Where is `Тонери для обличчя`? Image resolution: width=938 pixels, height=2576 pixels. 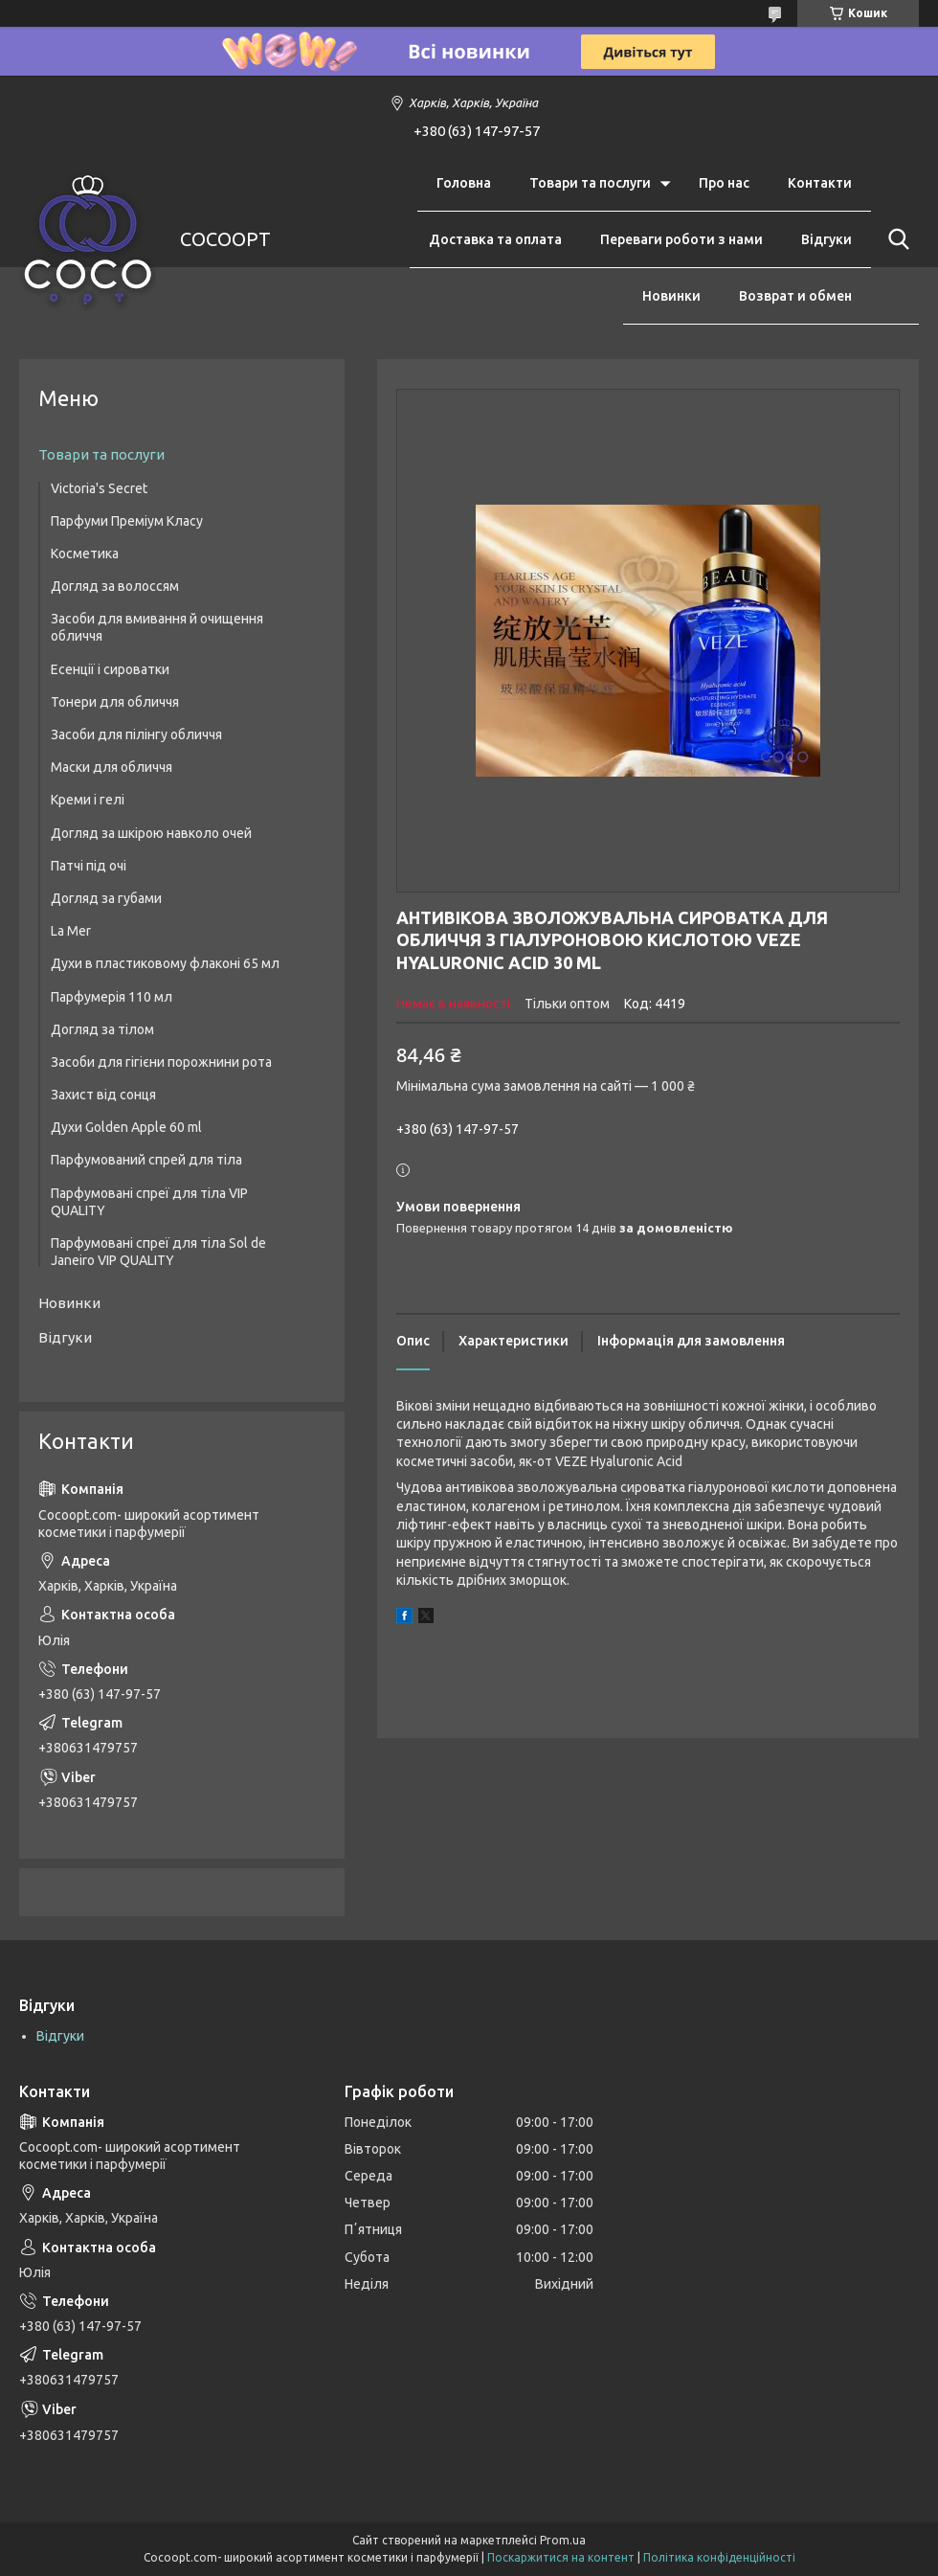 Тонери для обличчя is located at coordinates (115, 702).